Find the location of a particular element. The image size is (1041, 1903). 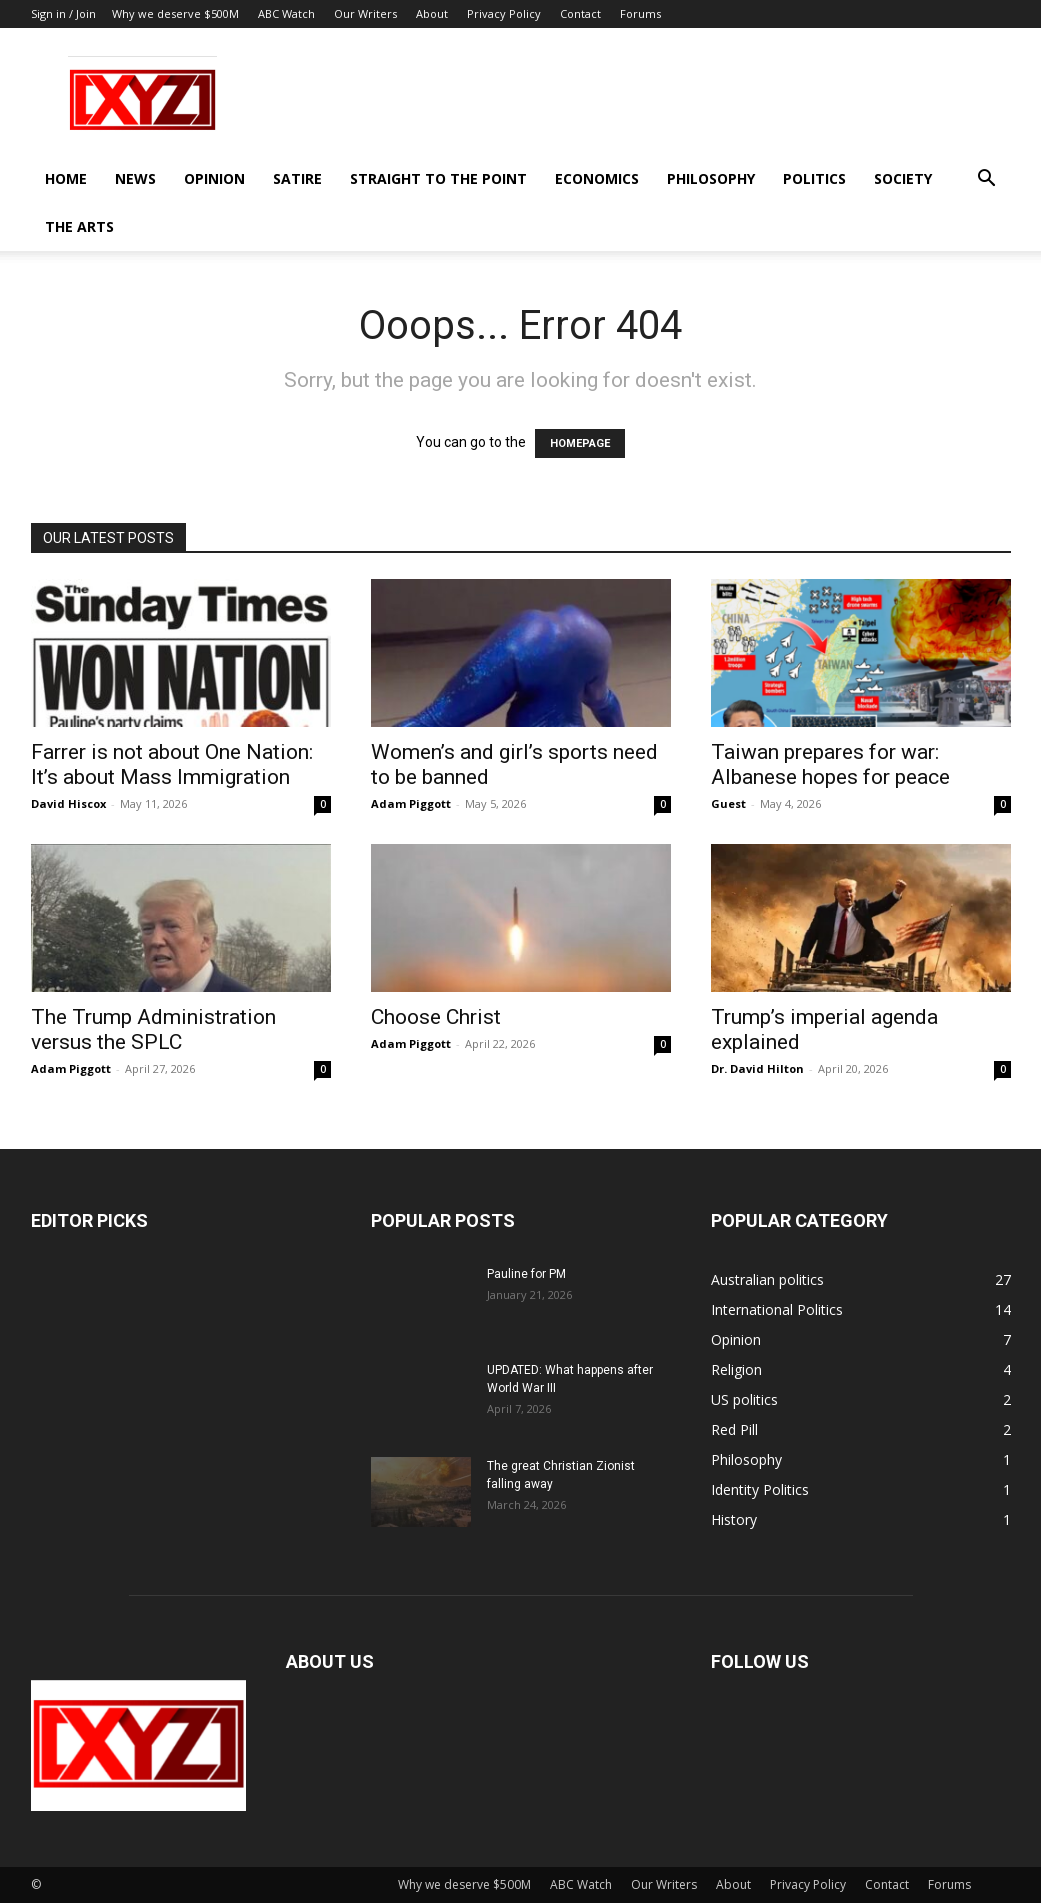

Satire is located at coordinates (297, 178).